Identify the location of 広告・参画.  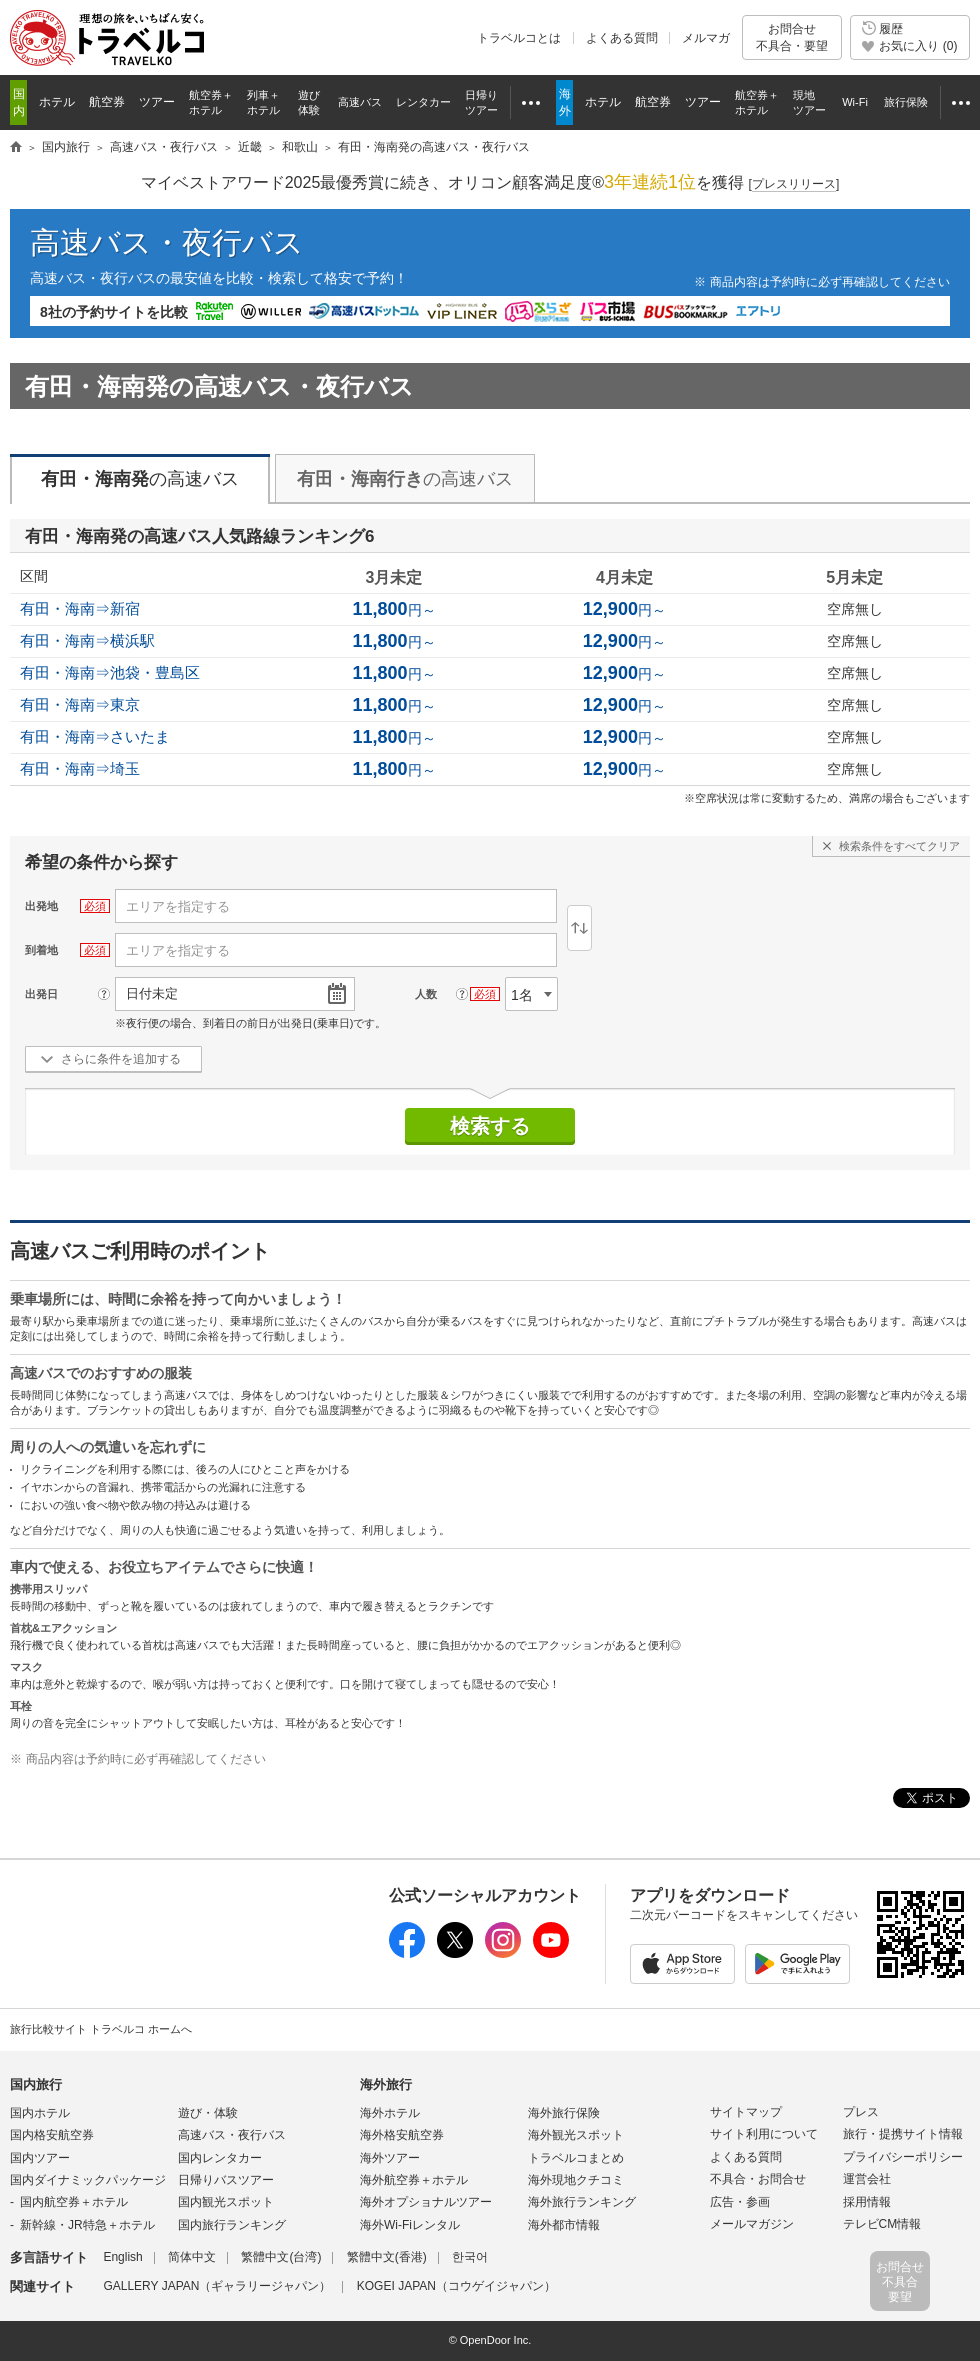
(740, 2202).